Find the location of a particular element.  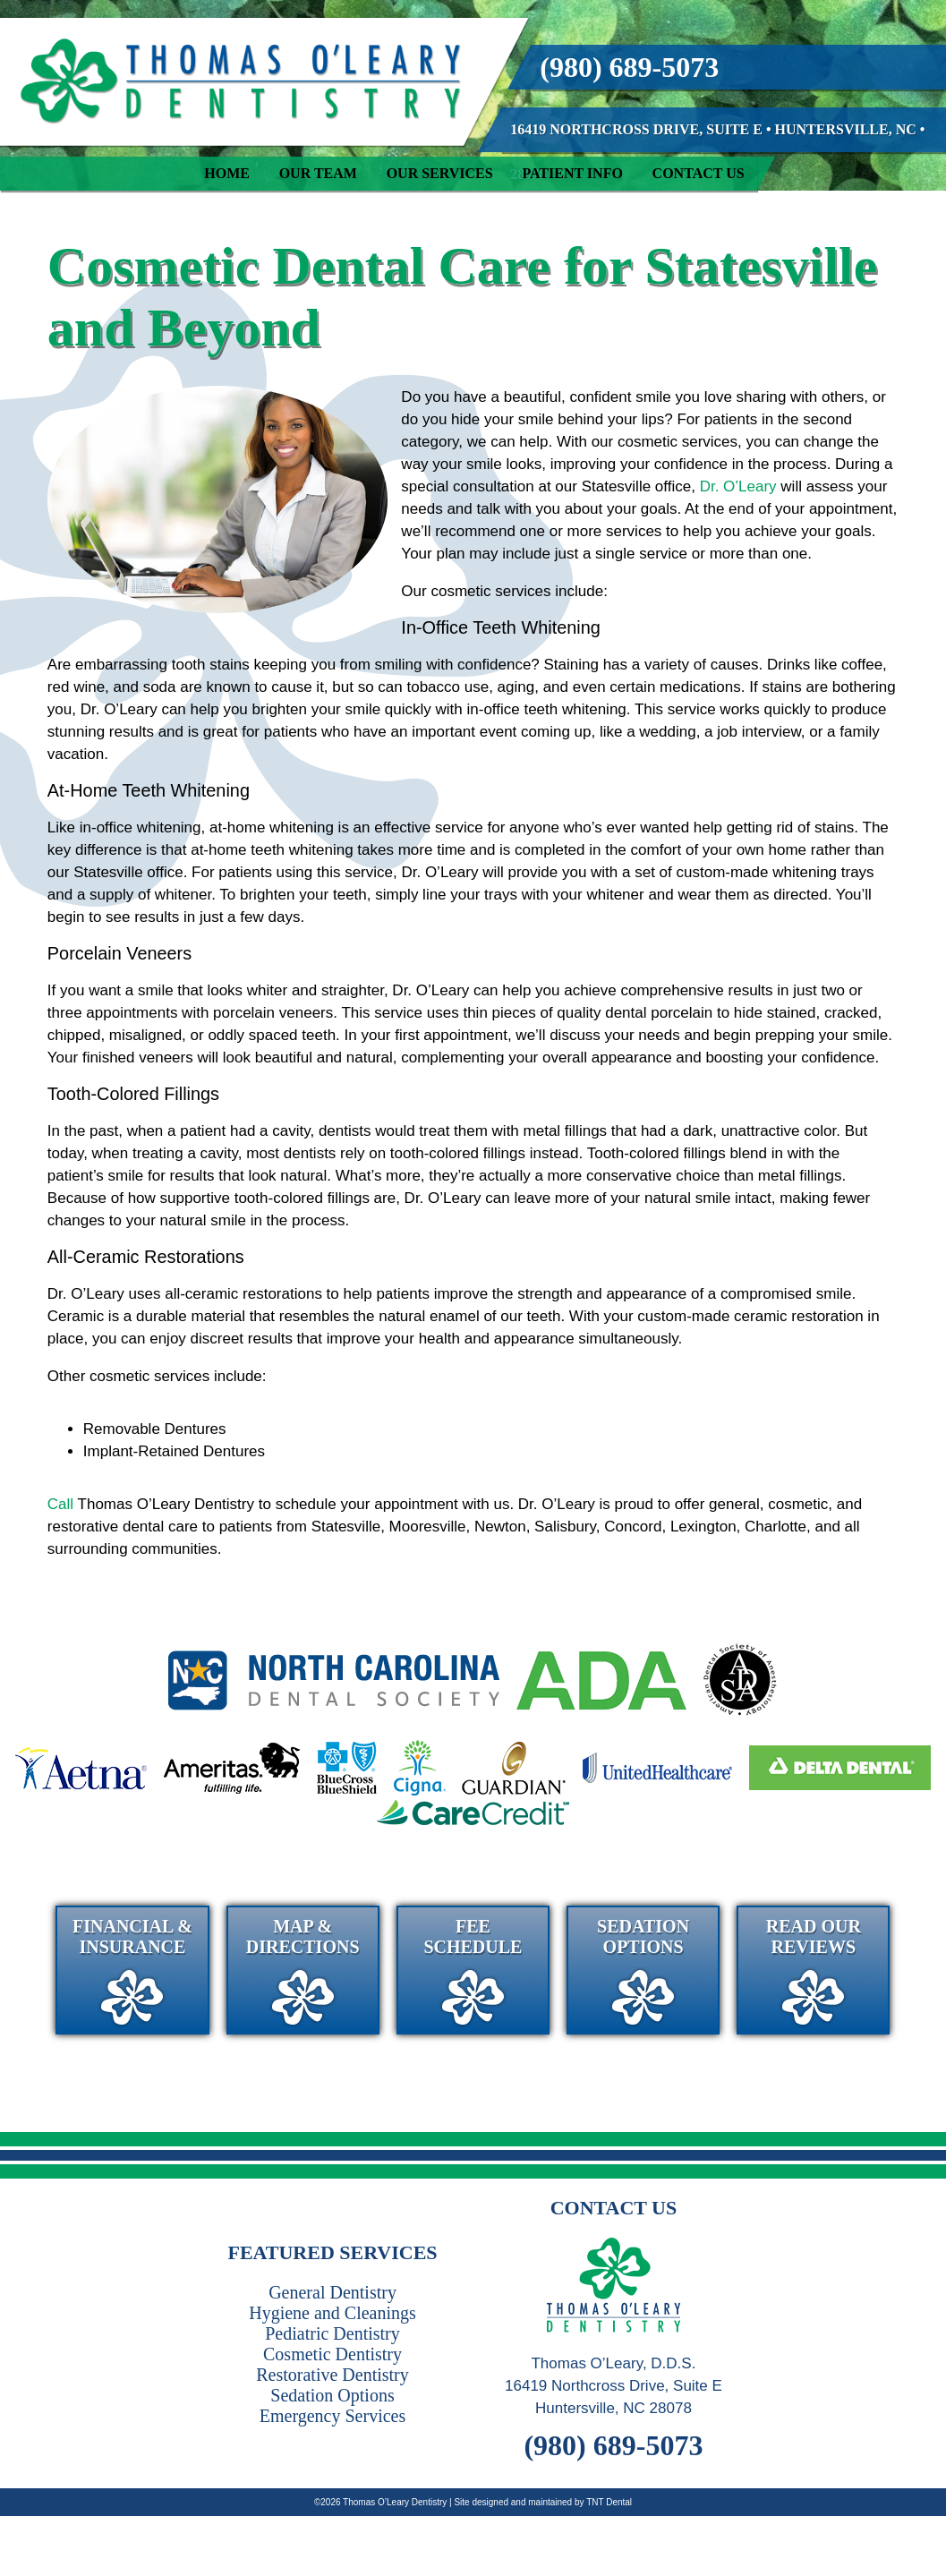

Call is located at coordinates (60, 1504).